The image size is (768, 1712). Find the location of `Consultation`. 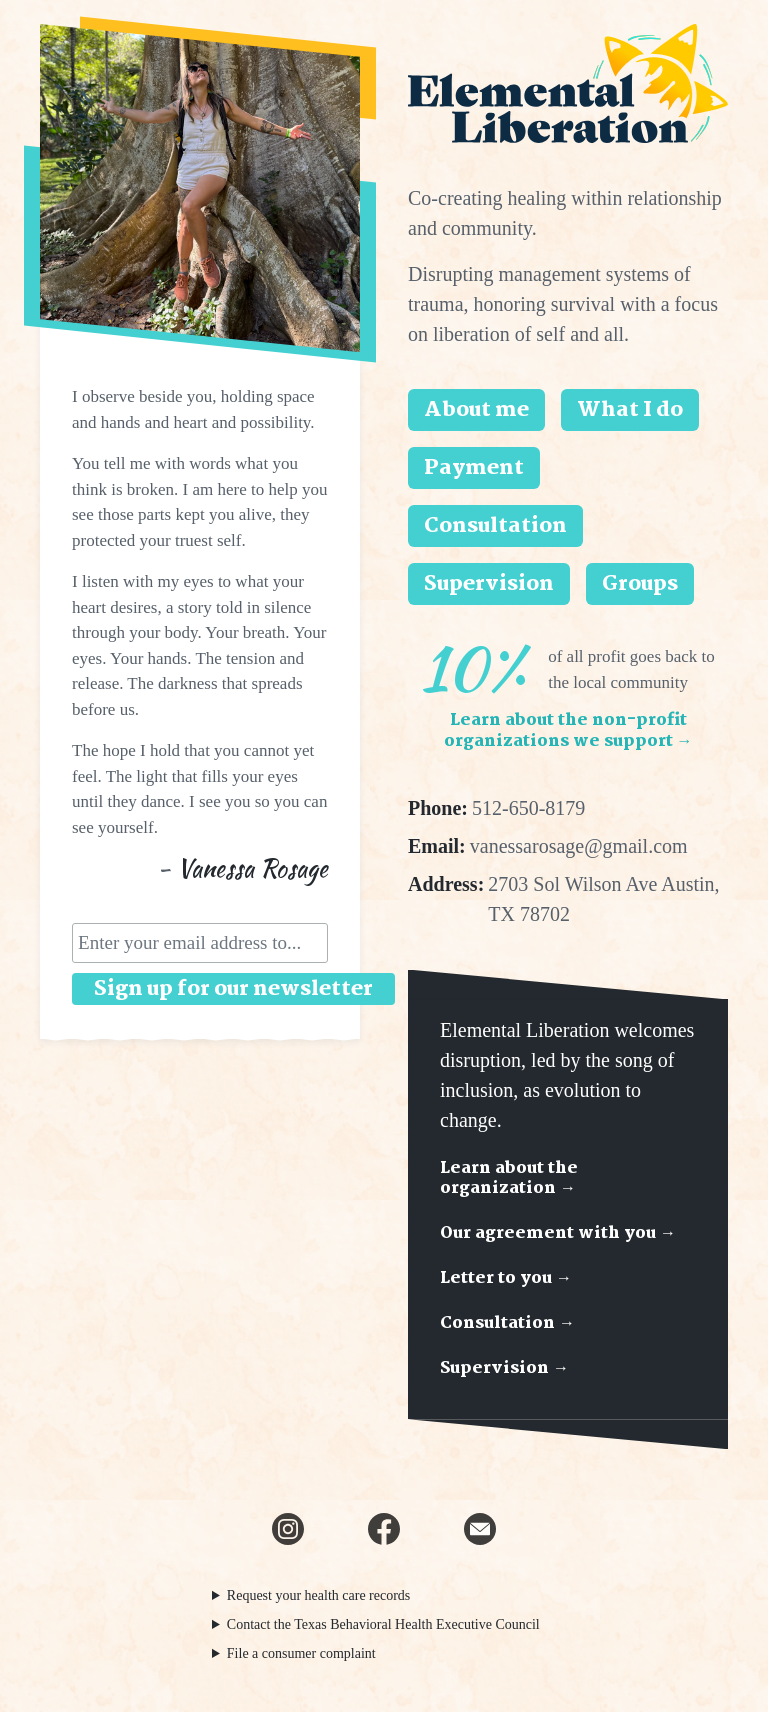

Consultation is located at coordinates (495, 526).